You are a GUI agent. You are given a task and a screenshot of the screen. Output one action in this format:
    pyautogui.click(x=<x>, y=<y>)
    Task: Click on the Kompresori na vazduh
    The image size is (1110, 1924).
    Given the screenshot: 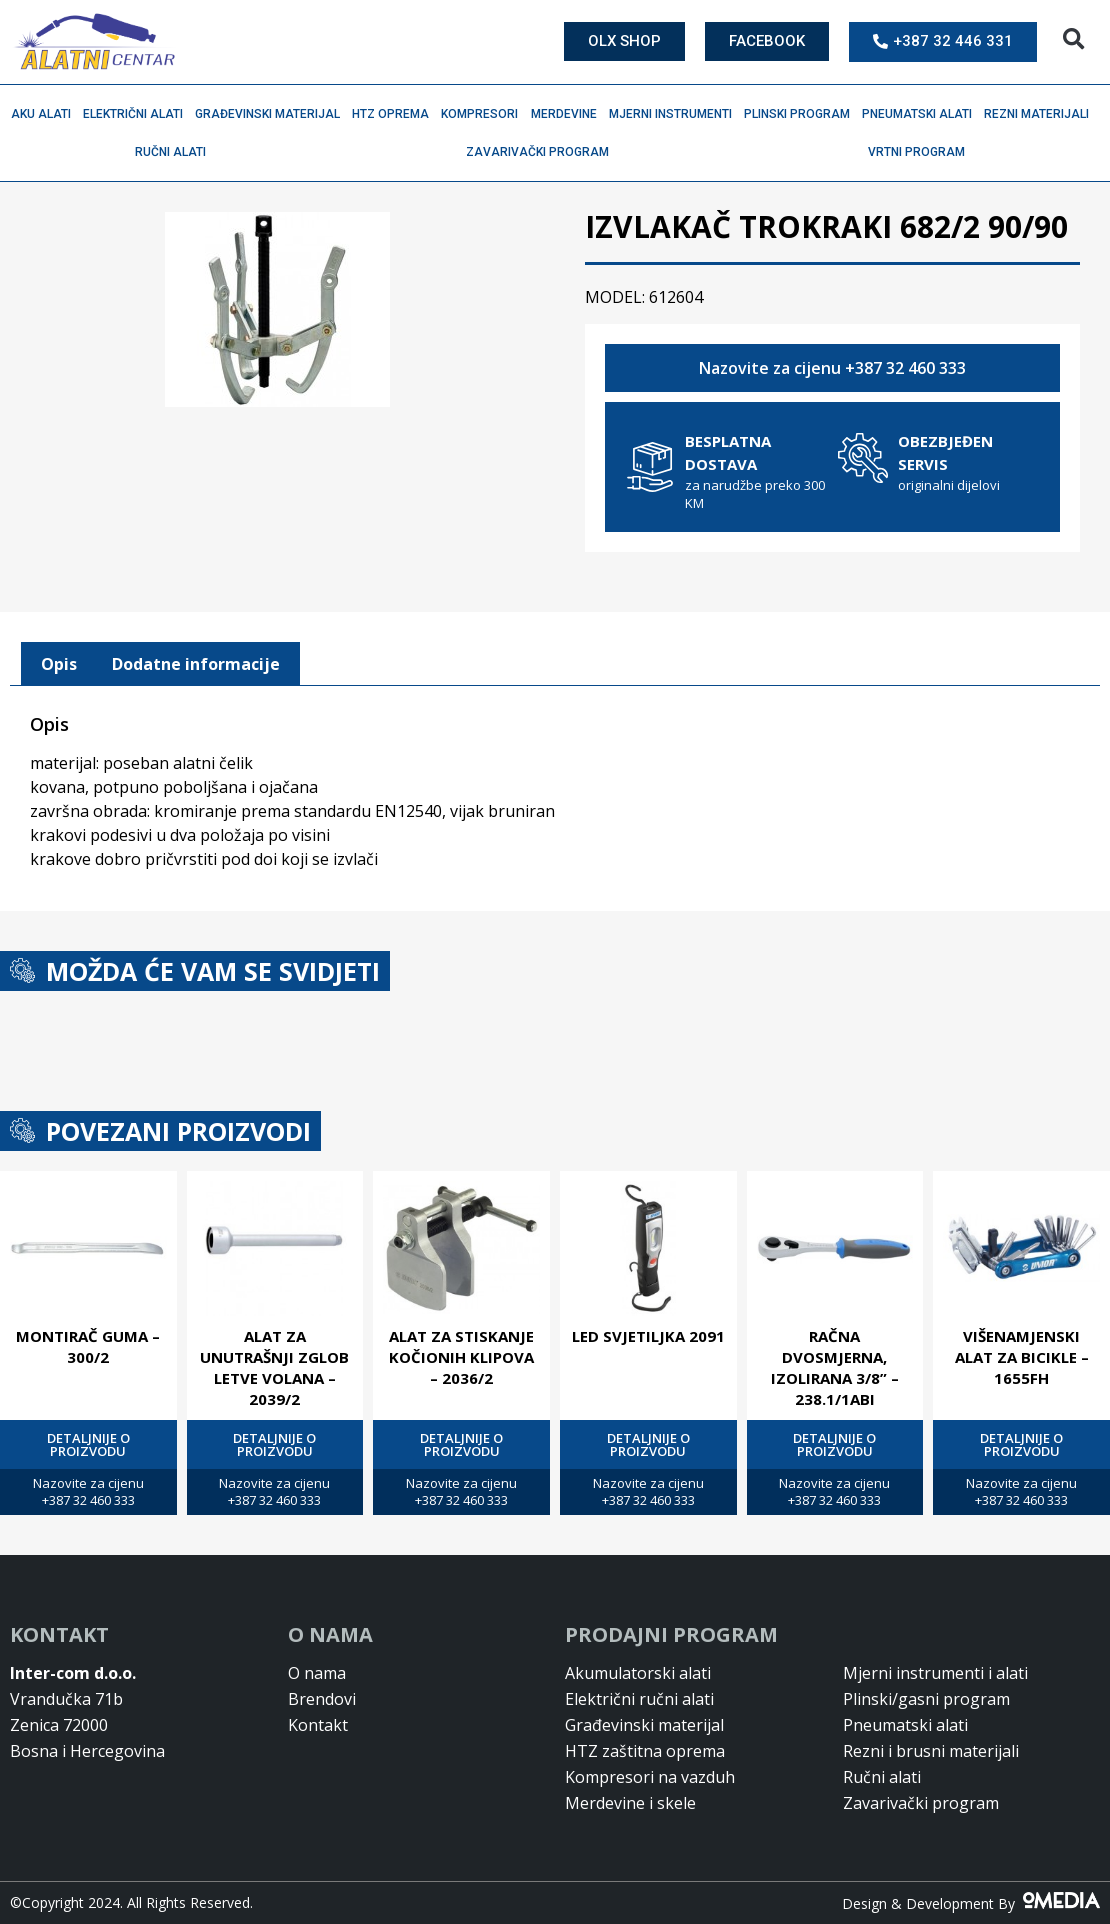 What is the action you would take?
    pyautogui.click(x=650, y=1777)
    